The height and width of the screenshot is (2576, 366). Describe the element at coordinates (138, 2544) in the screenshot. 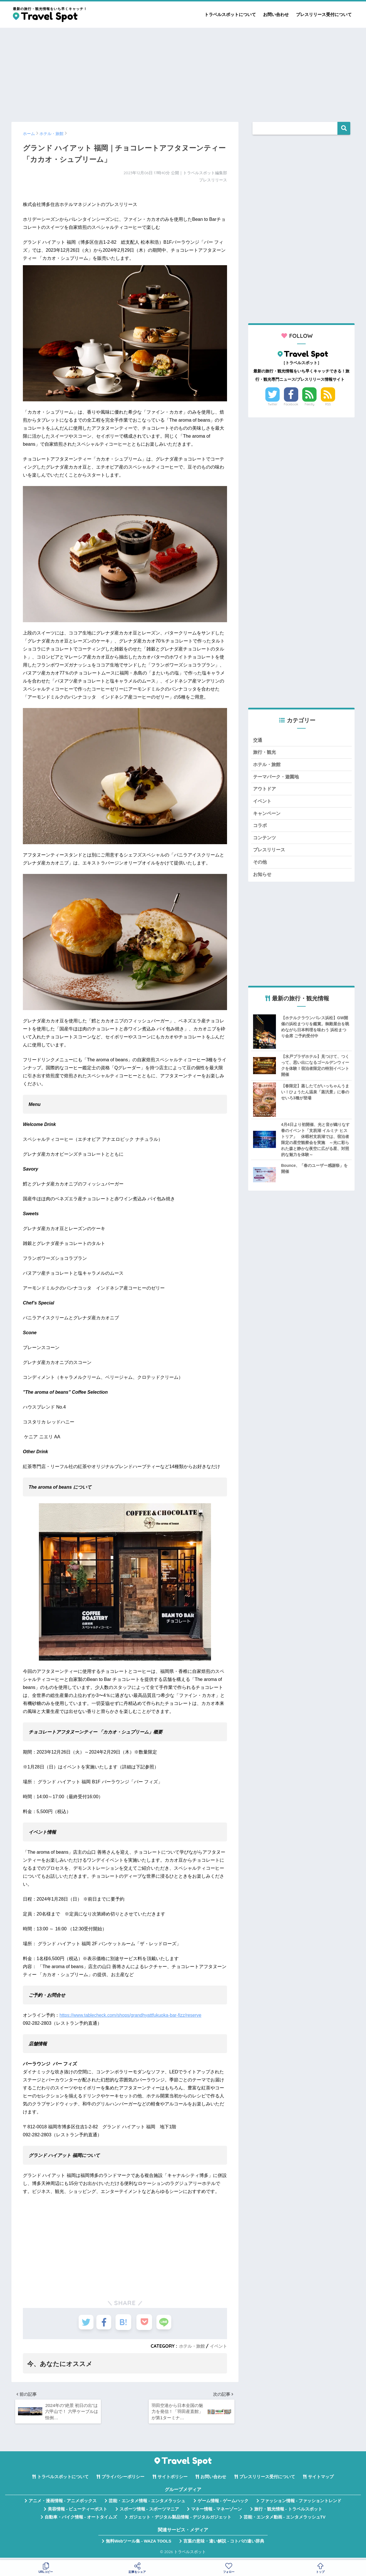

I see `無料Webツール集 - WAZA TOOLS` at that location.